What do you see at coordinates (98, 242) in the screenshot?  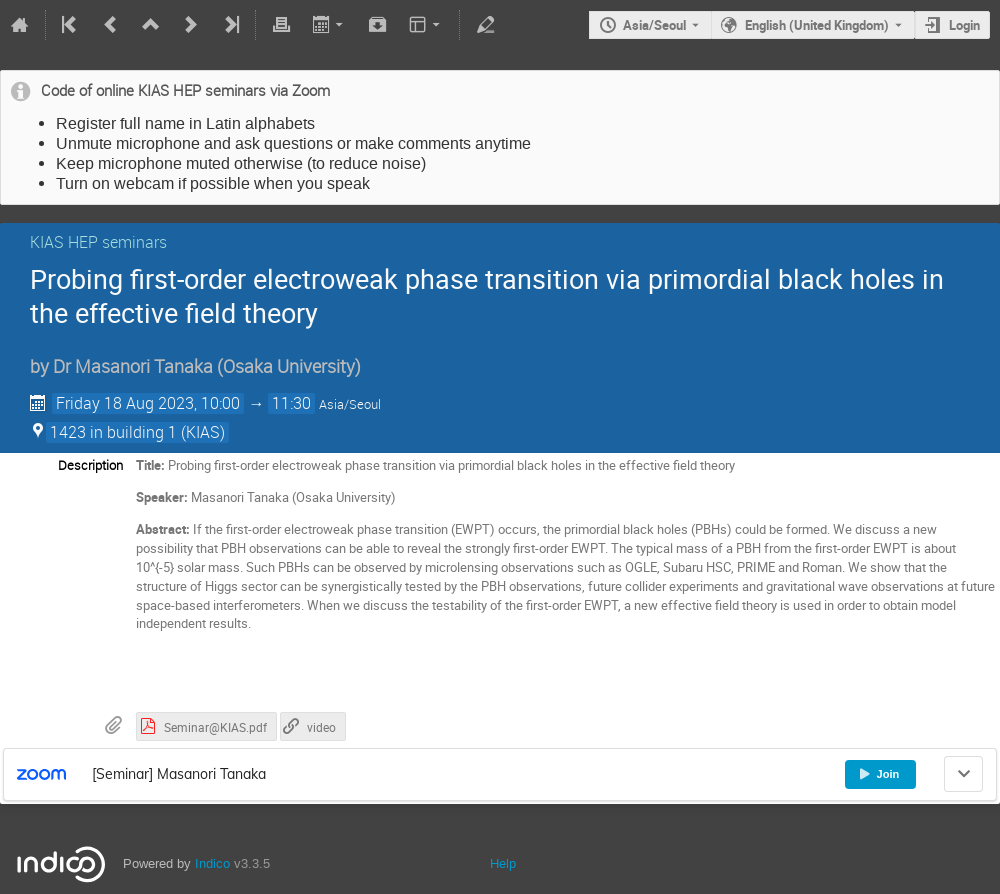 I see `KIAS HEP seminars` at bounding box center [98, 242].